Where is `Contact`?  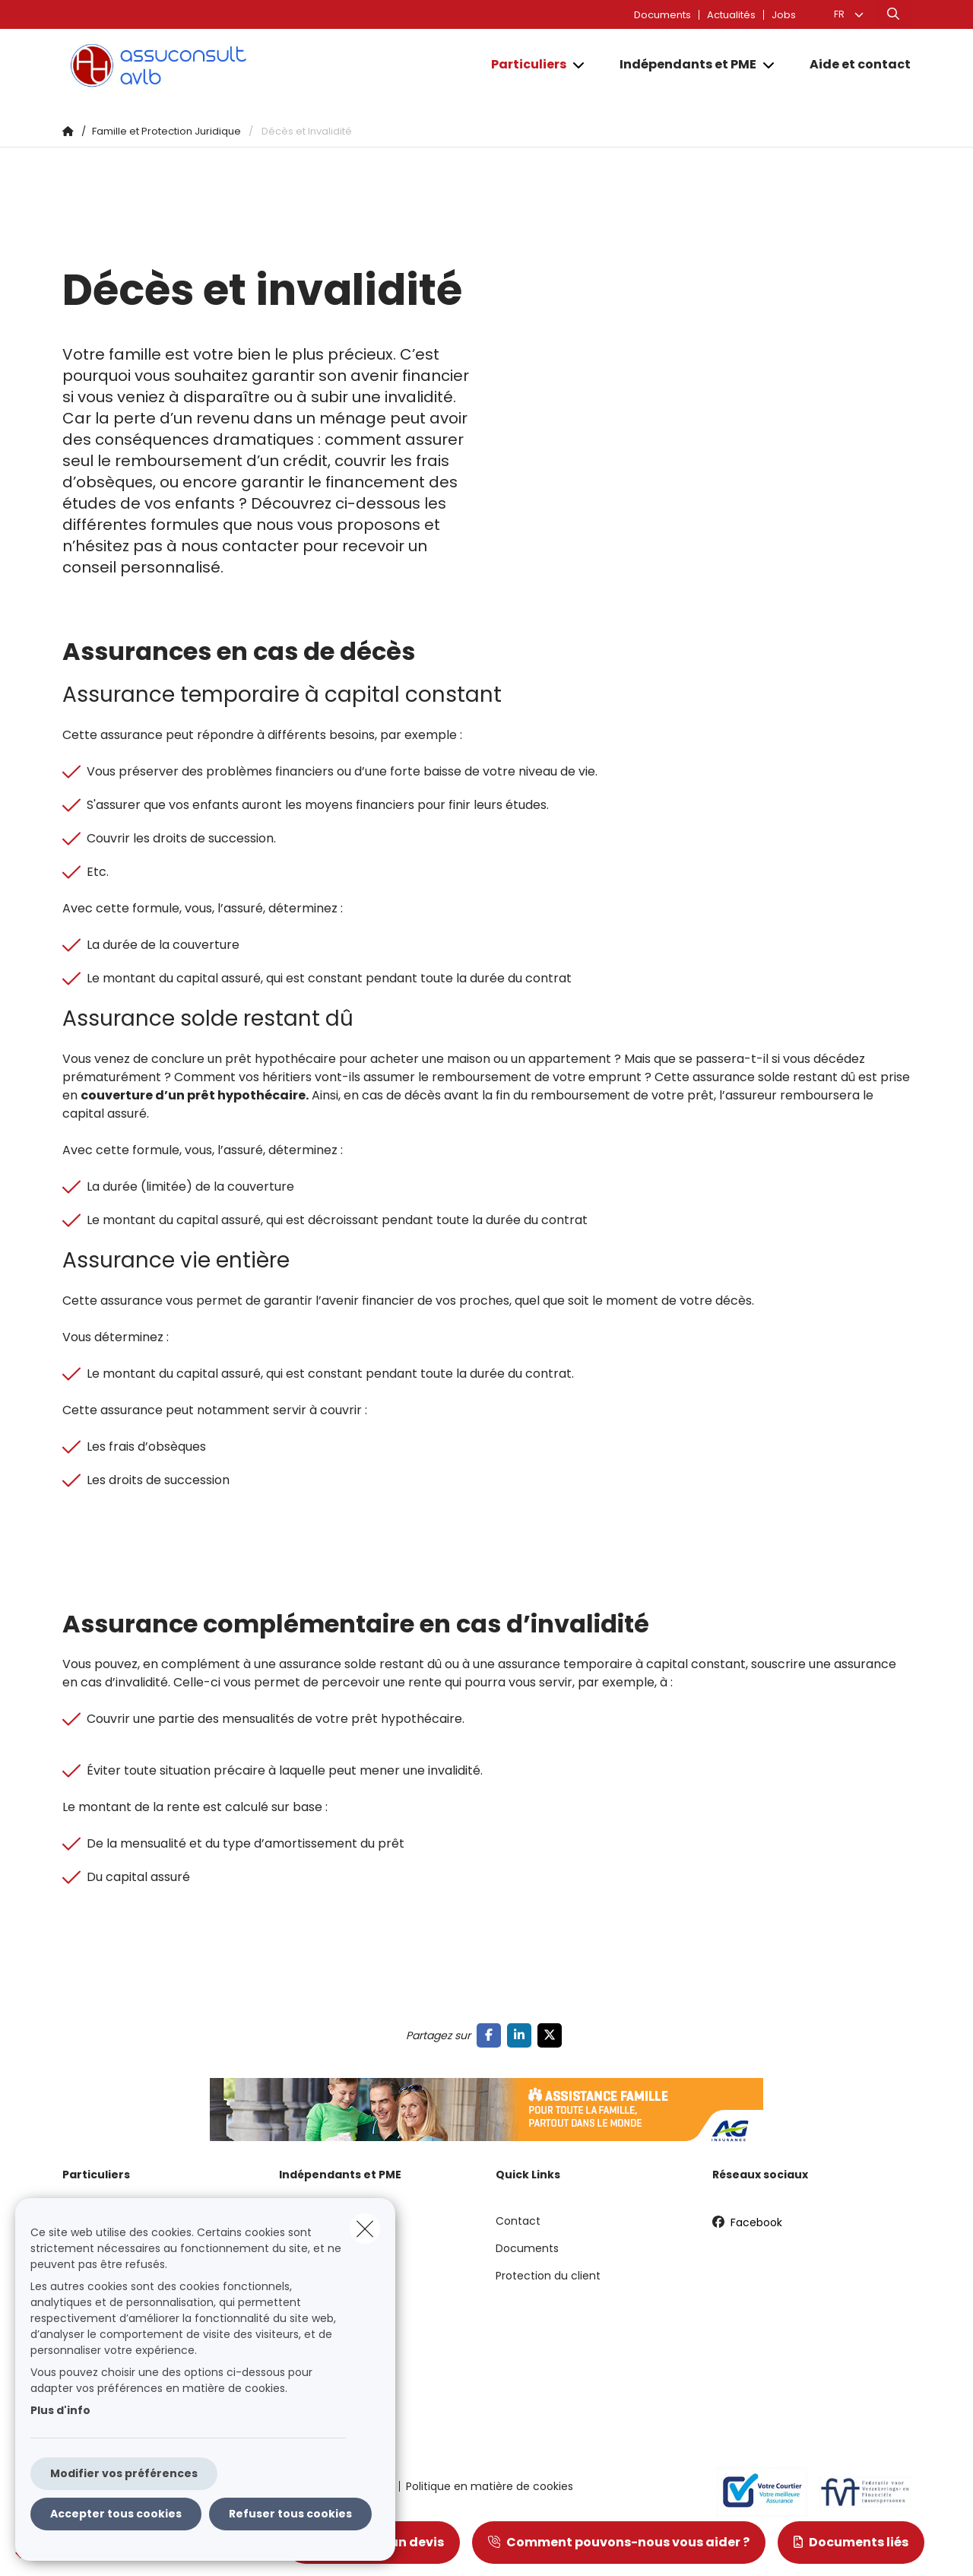 Contact is located at coordinates (518, 2221).